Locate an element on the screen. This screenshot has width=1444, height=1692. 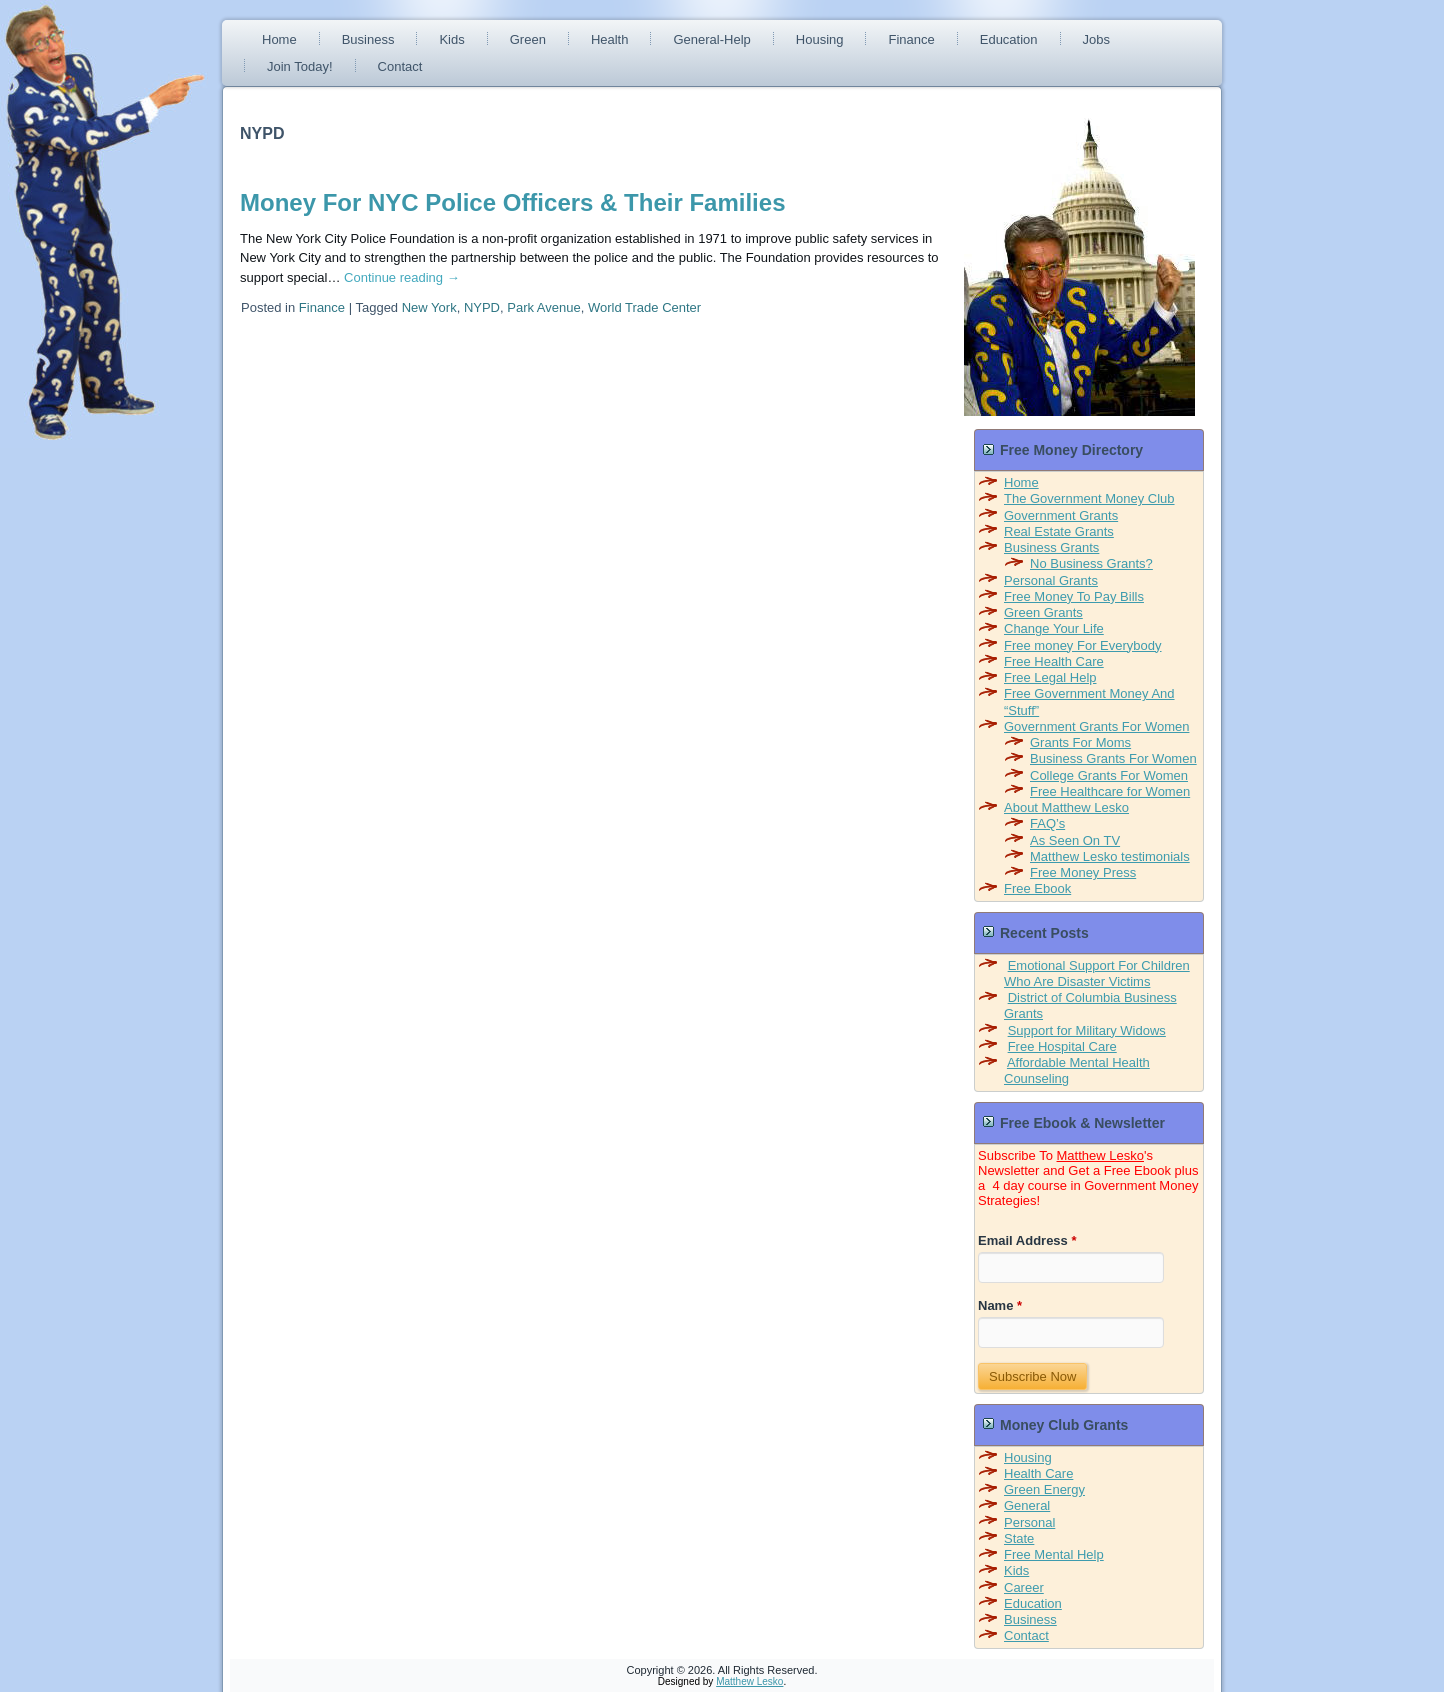
Green Grants is located at coordinates (1043, 612).